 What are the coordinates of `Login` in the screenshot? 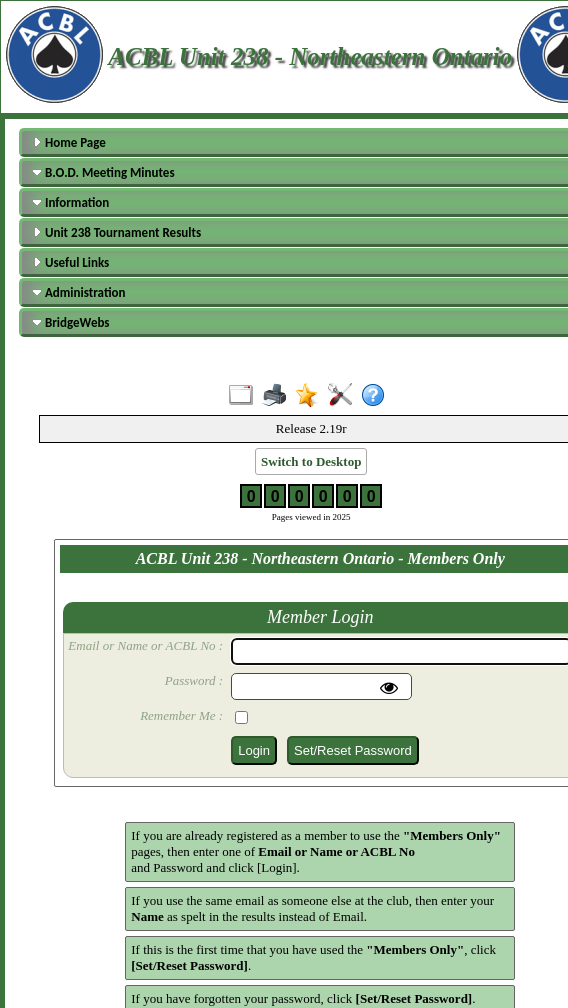 It's located at (254, 750).